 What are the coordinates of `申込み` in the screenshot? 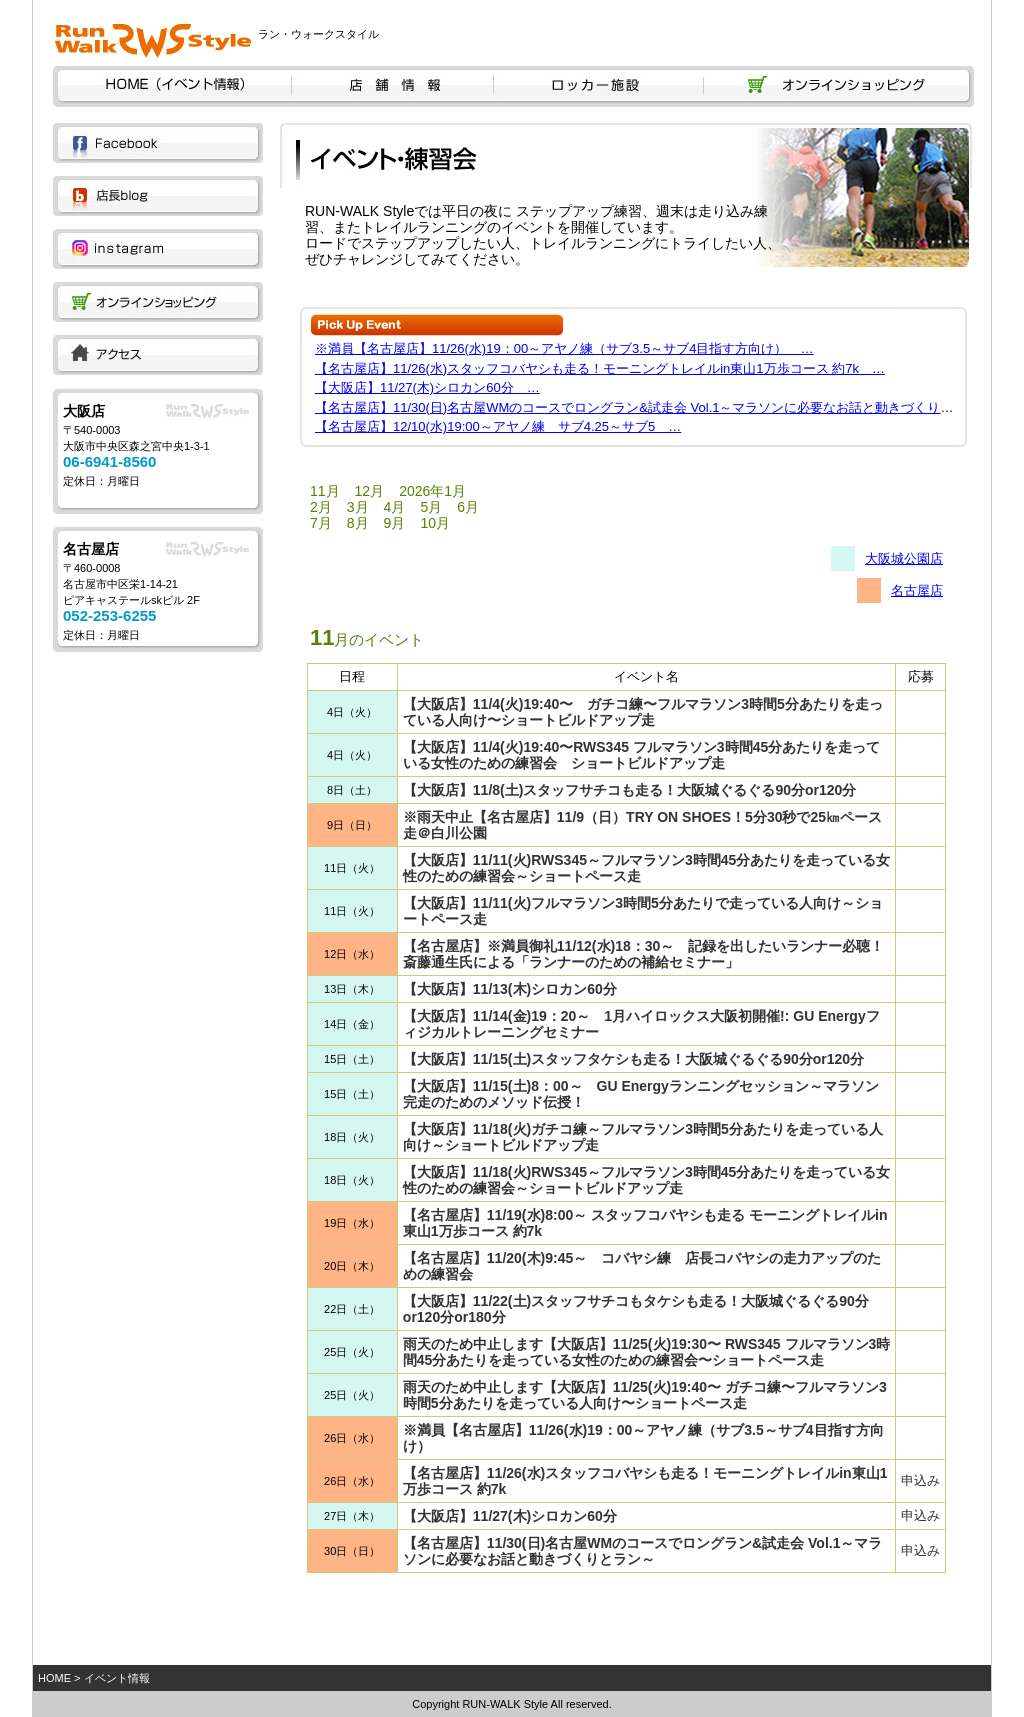 It's located at (920, 1480).